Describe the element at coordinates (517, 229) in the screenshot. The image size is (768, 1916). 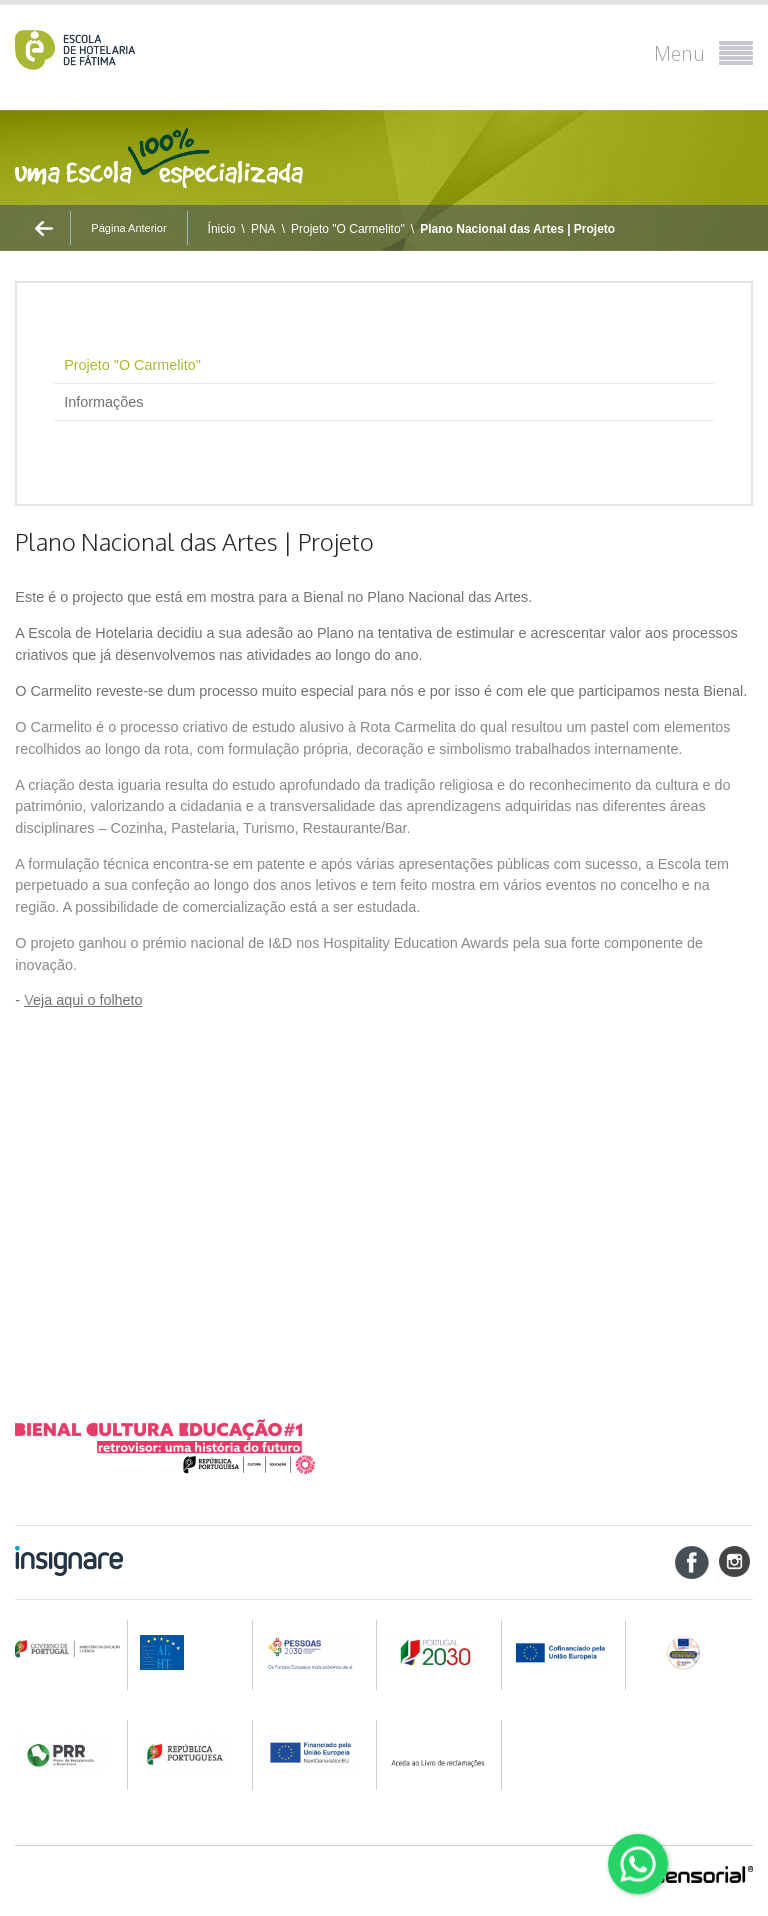
I see `Plano Nacional das Artes | Projeto` at that location.